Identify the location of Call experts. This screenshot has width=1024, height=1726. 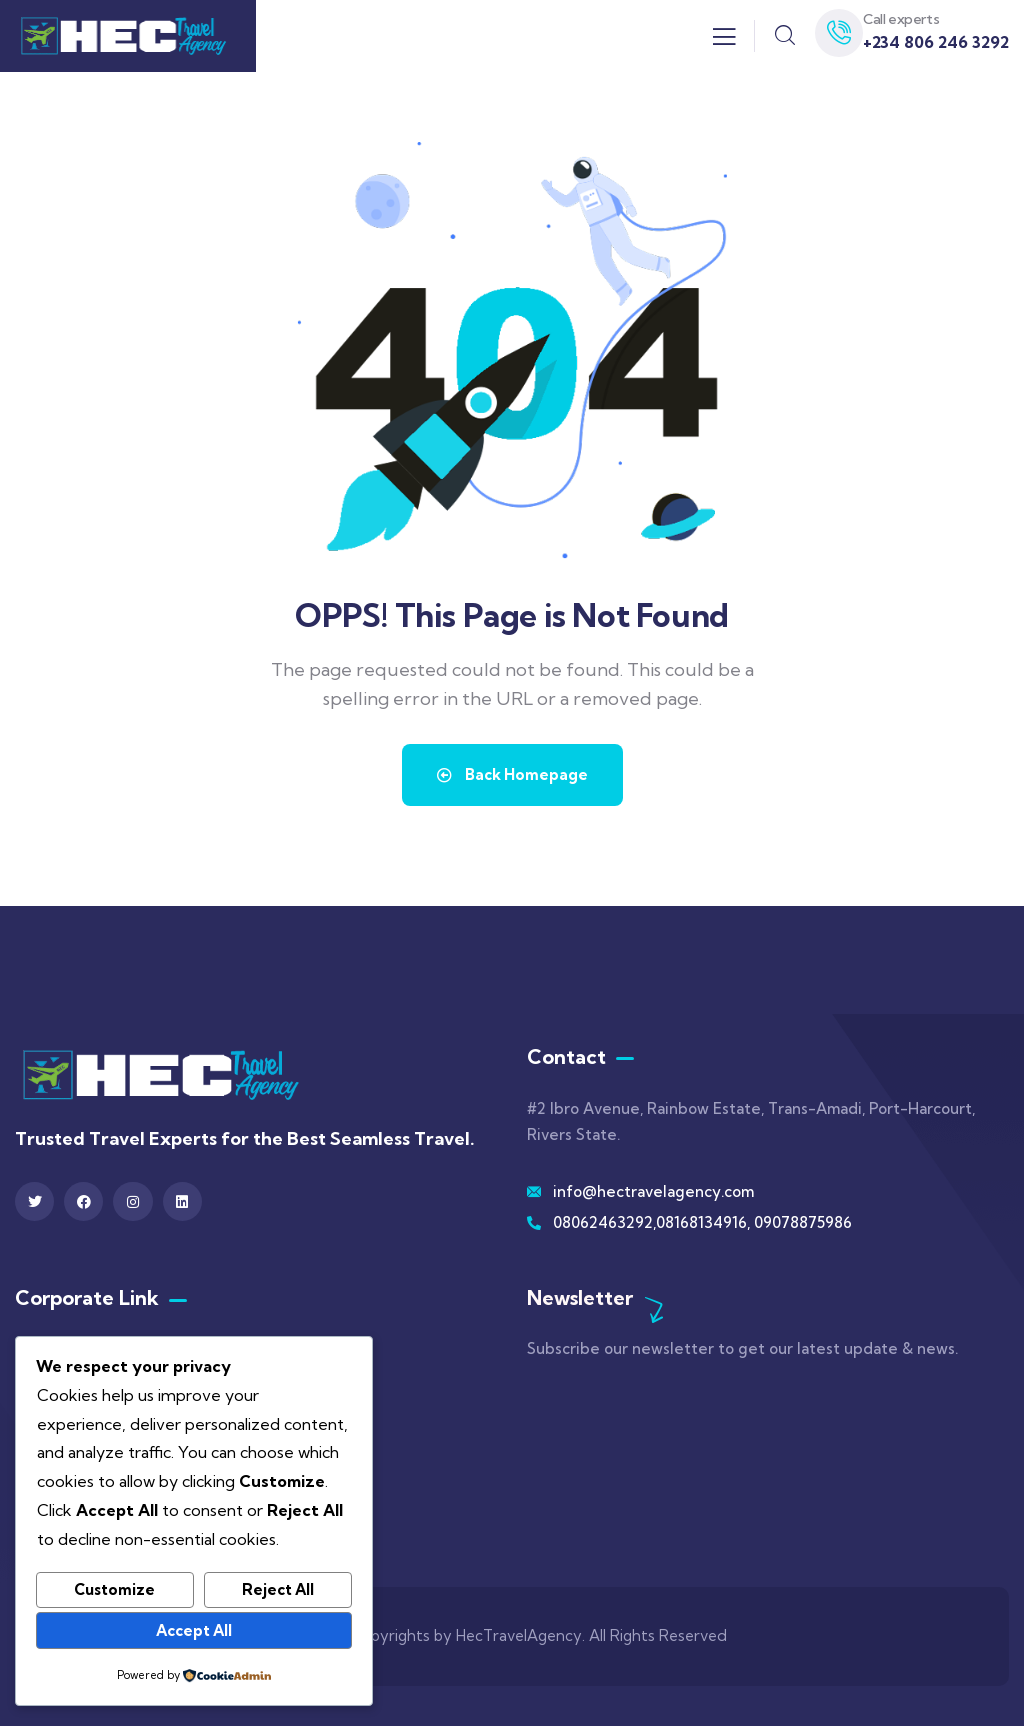
(901, 19).